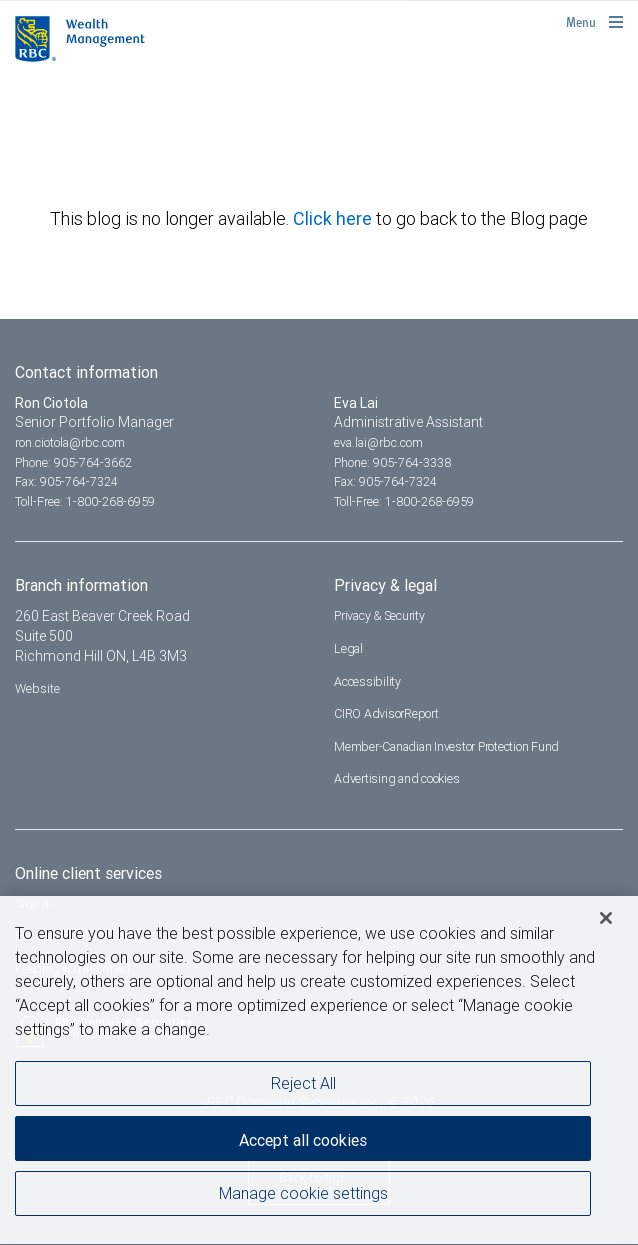  I want to click on Advertising and cookies [i18n('com.veriday.digitalagent.theme.message.footer.link.advertising_and_cookies')], so click(396, 778).